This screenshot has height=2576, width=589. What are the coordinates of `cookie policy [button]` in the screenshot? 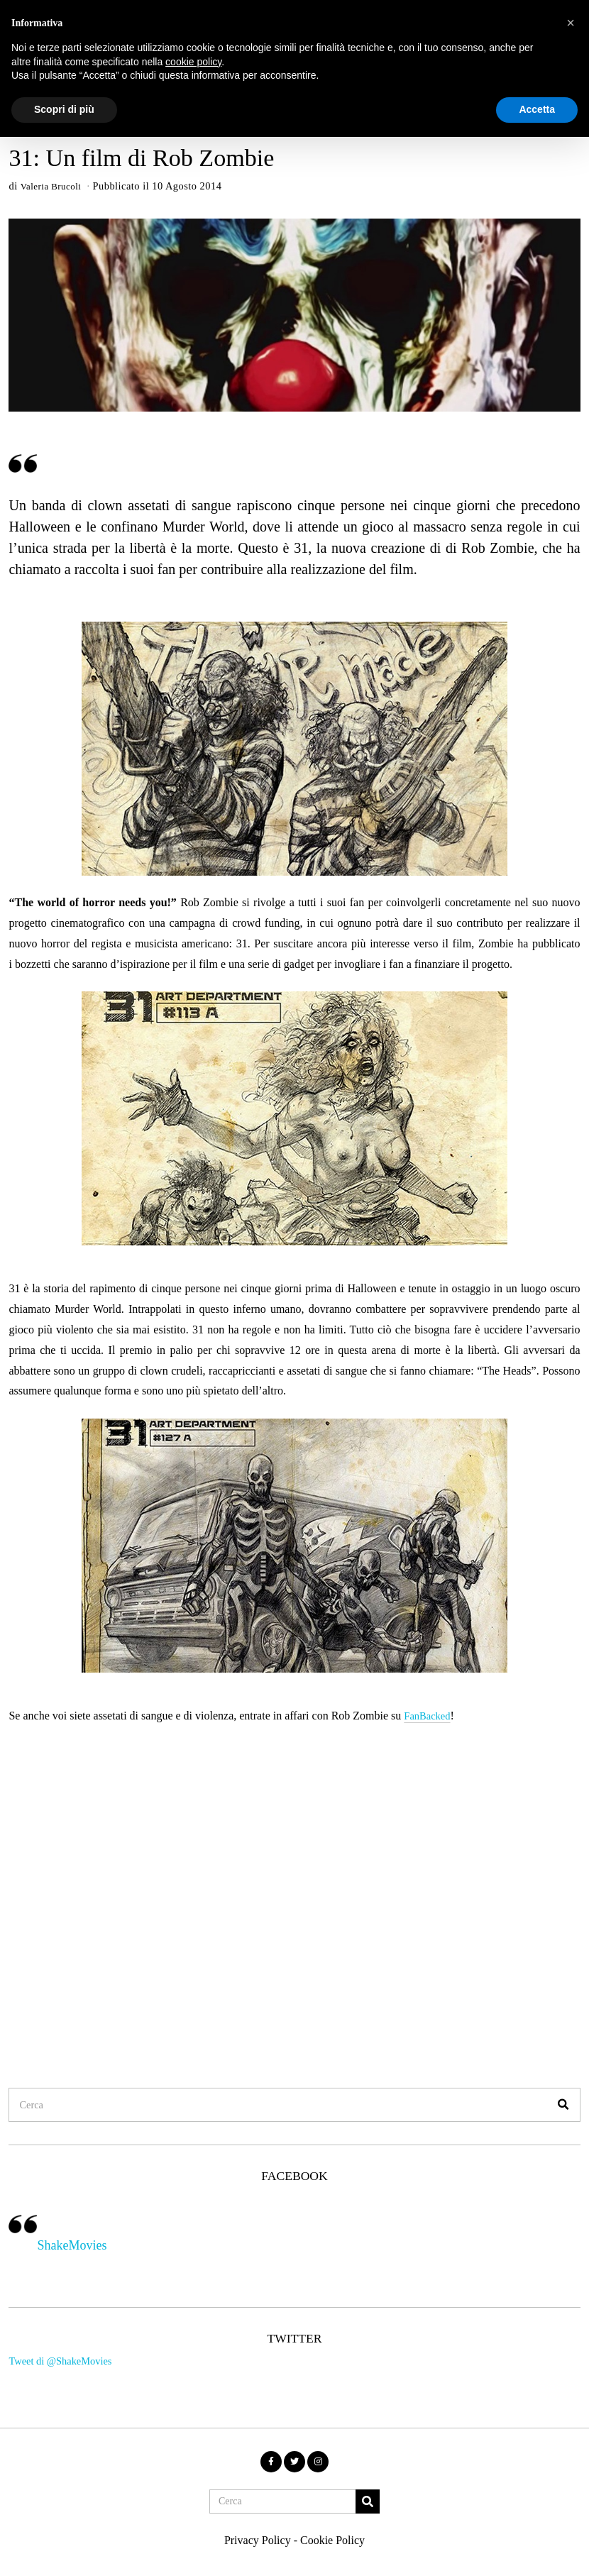 It's located at (193, 61).